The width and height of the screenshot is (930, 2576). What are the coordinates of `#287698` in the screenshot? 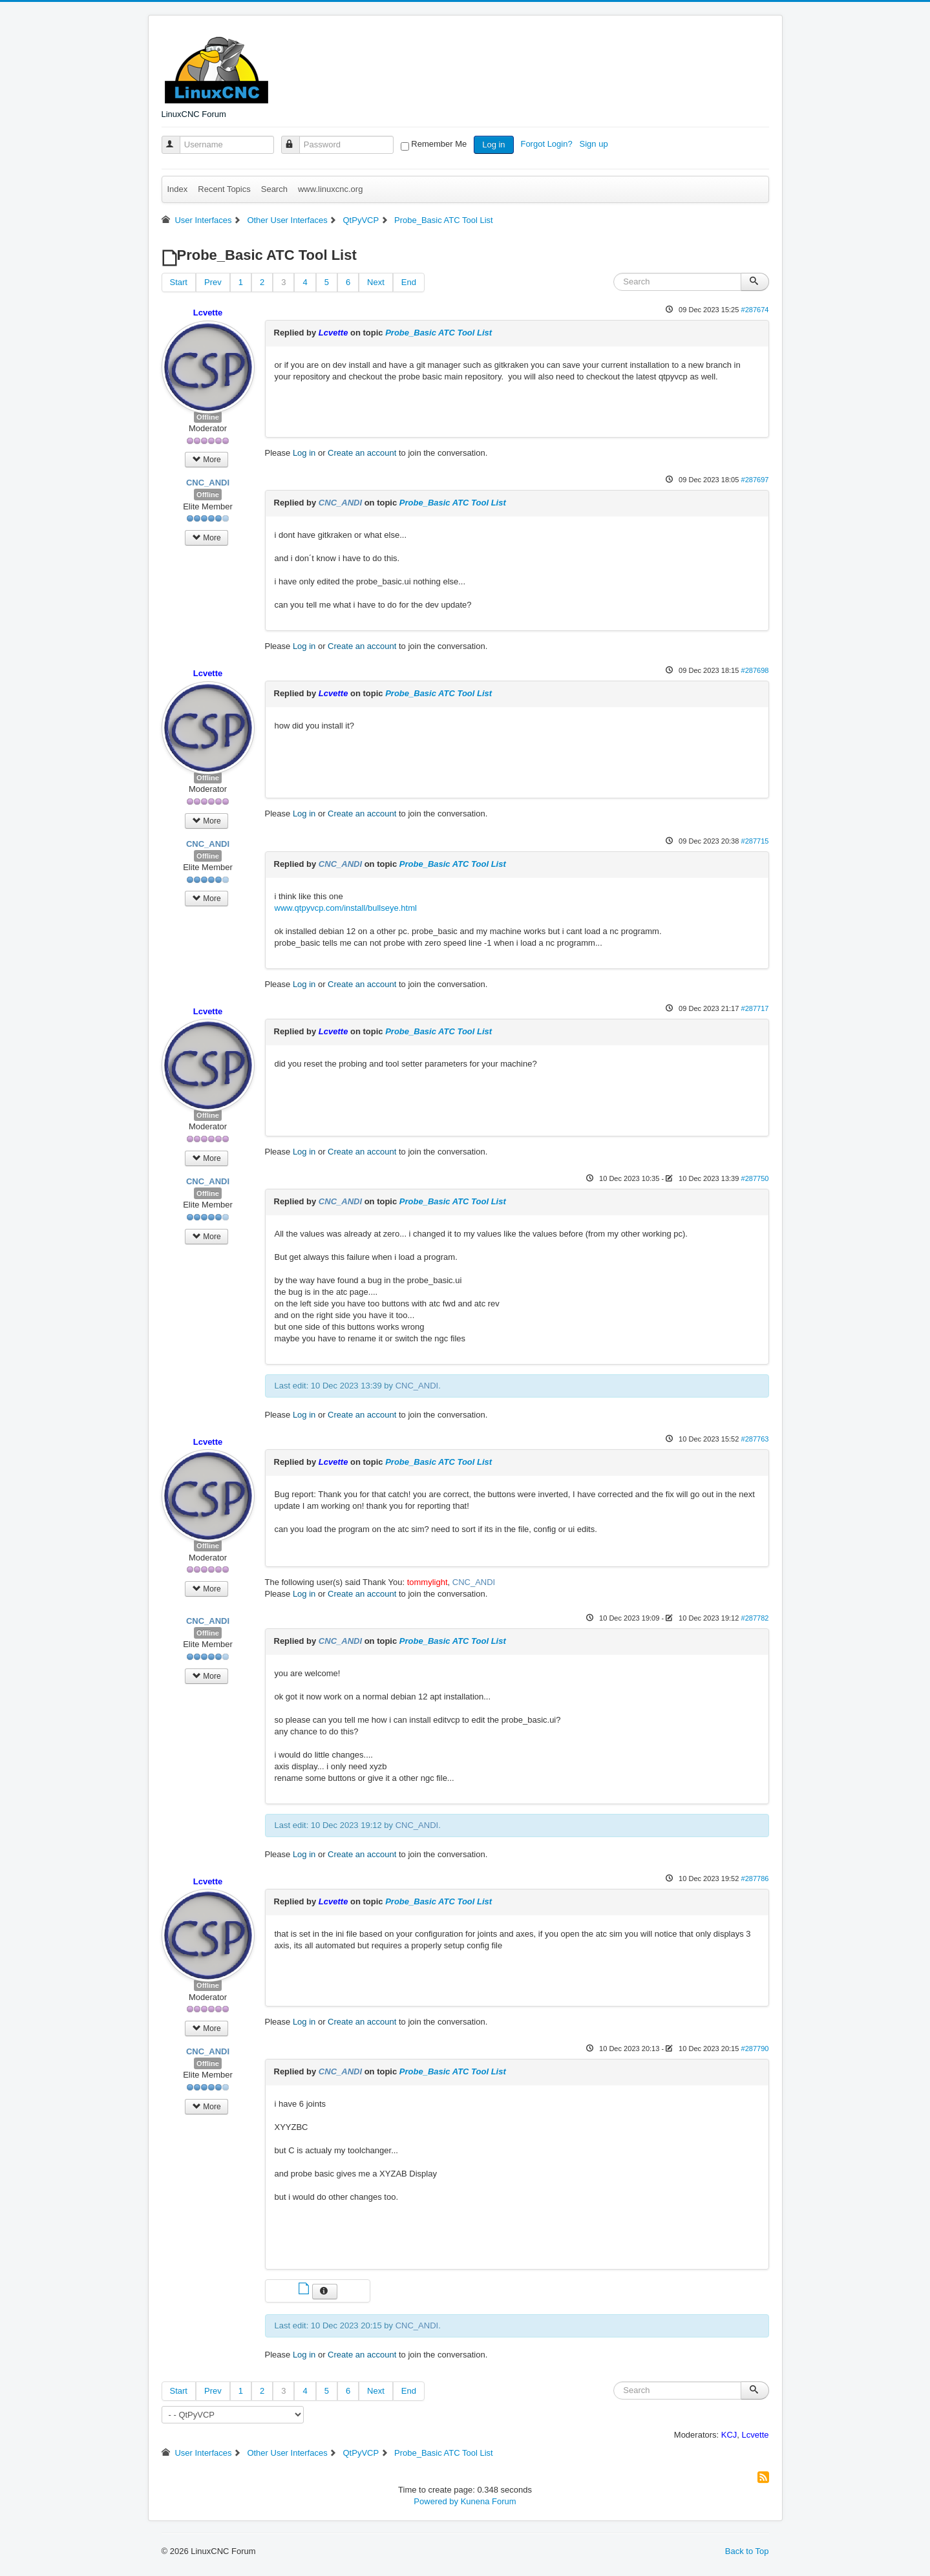 It's located at (754, 670).